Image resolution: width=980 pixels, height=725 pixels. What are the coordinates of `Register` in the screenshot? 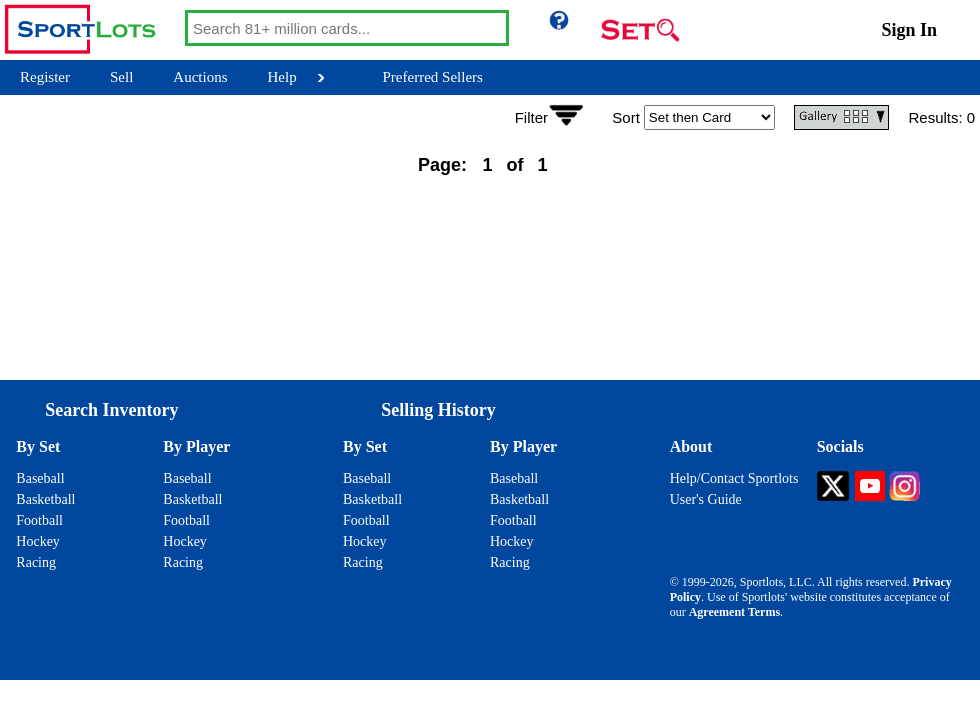 It's located at (45, 77).